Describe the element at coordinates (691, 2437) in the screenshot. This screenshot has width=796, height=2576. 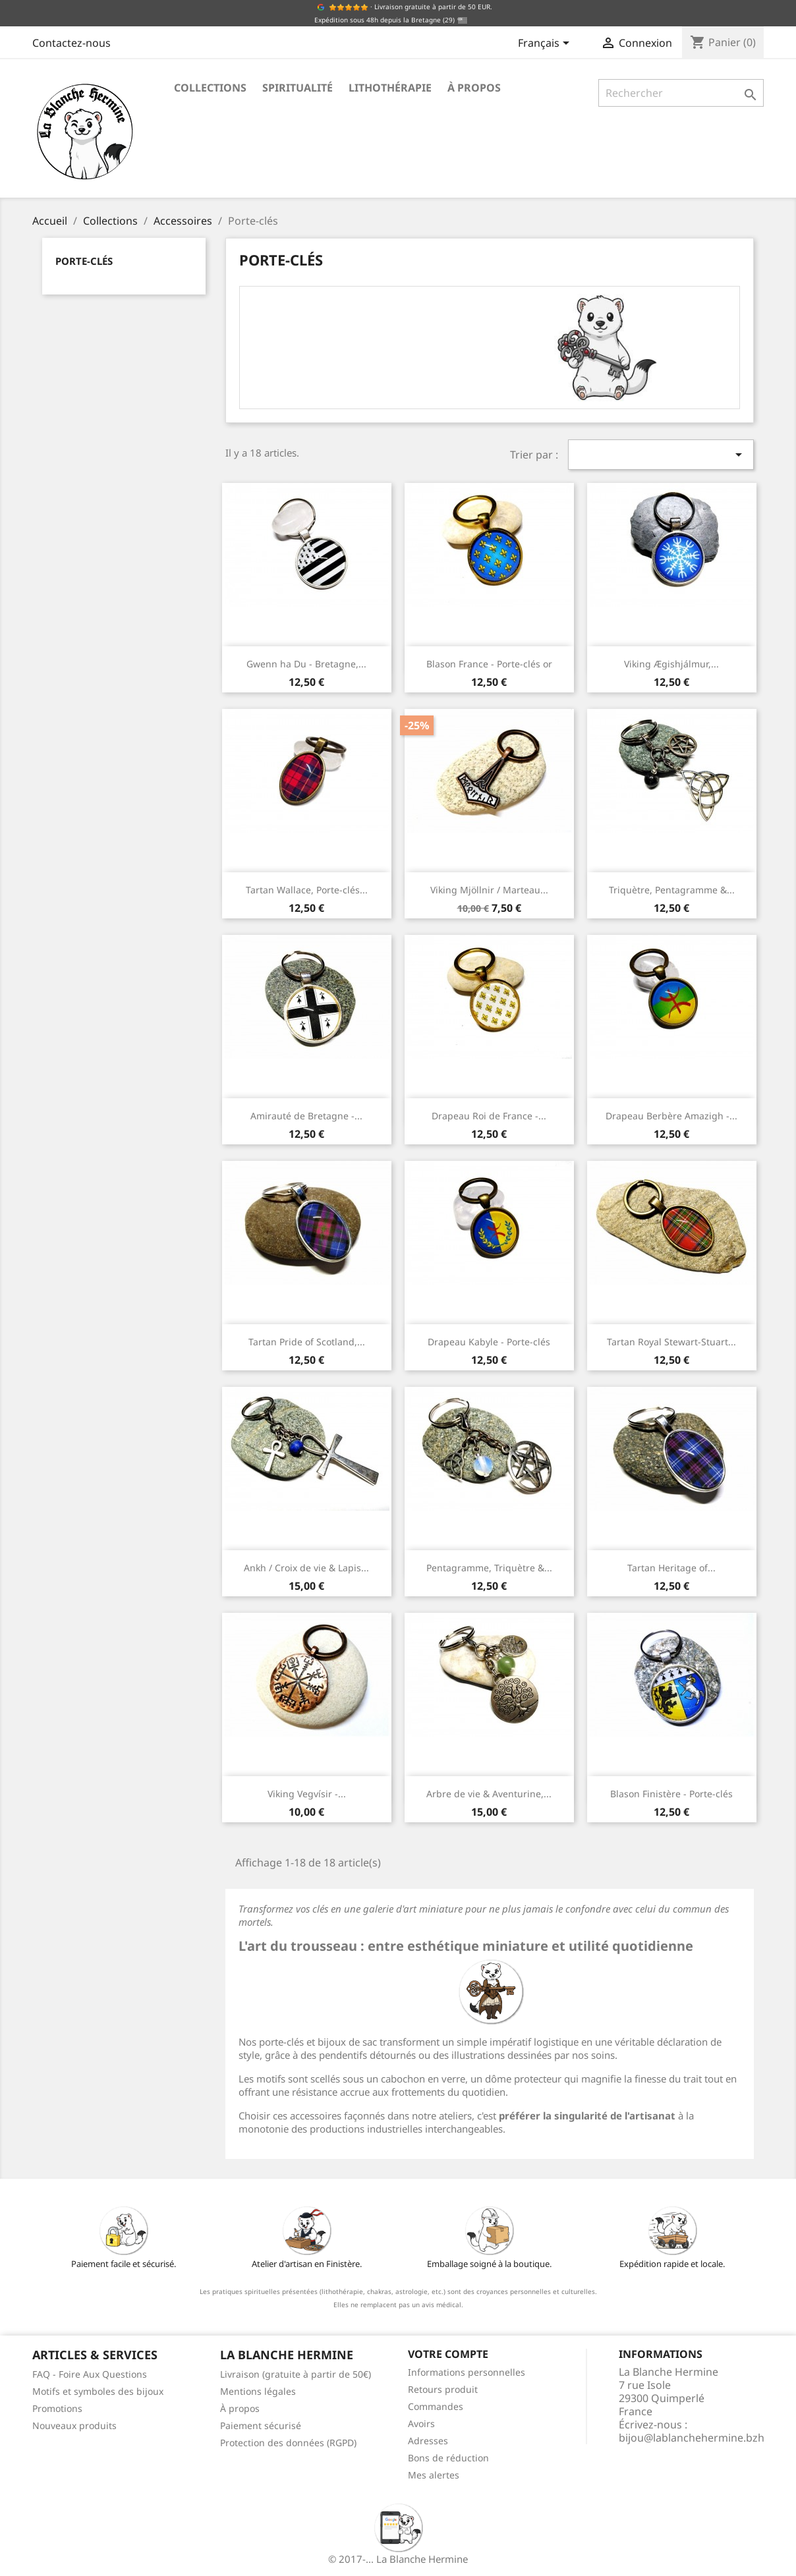
I see `bijou@lablanchehermine.bzh` at that location.